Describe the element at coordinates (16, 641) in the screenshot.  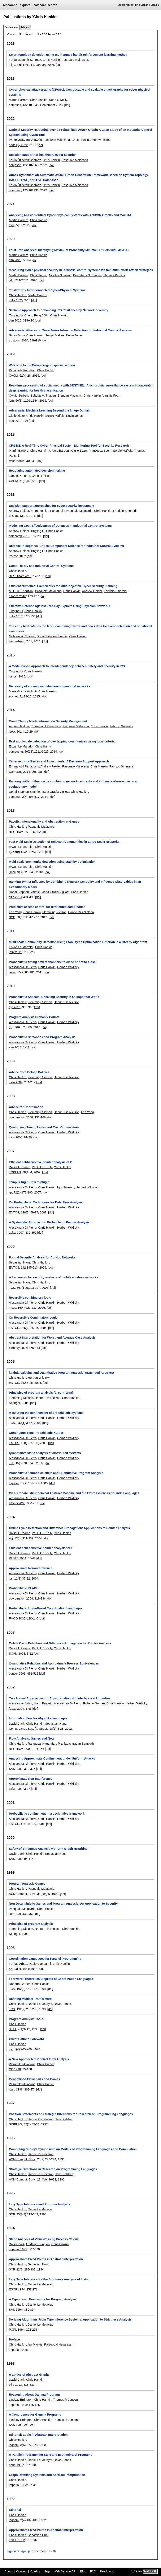
I see `biomedsem` at that location.